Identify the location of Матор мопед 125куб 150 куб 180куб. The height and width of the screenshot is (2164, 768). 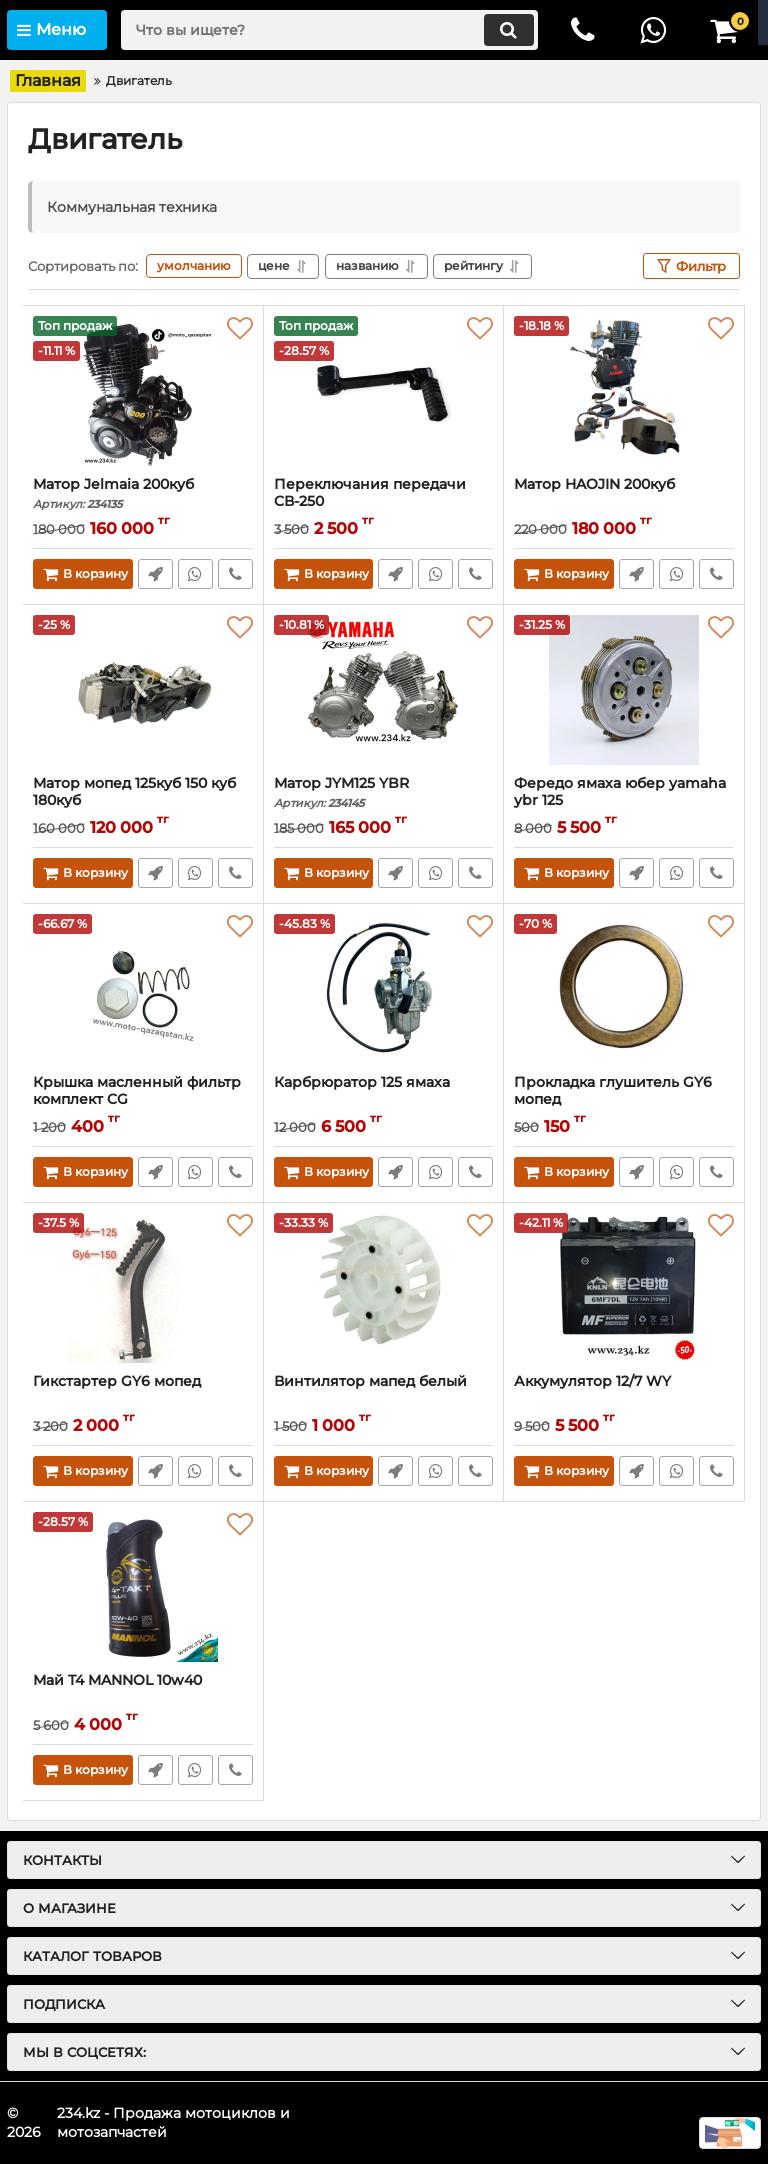
(143, 801).